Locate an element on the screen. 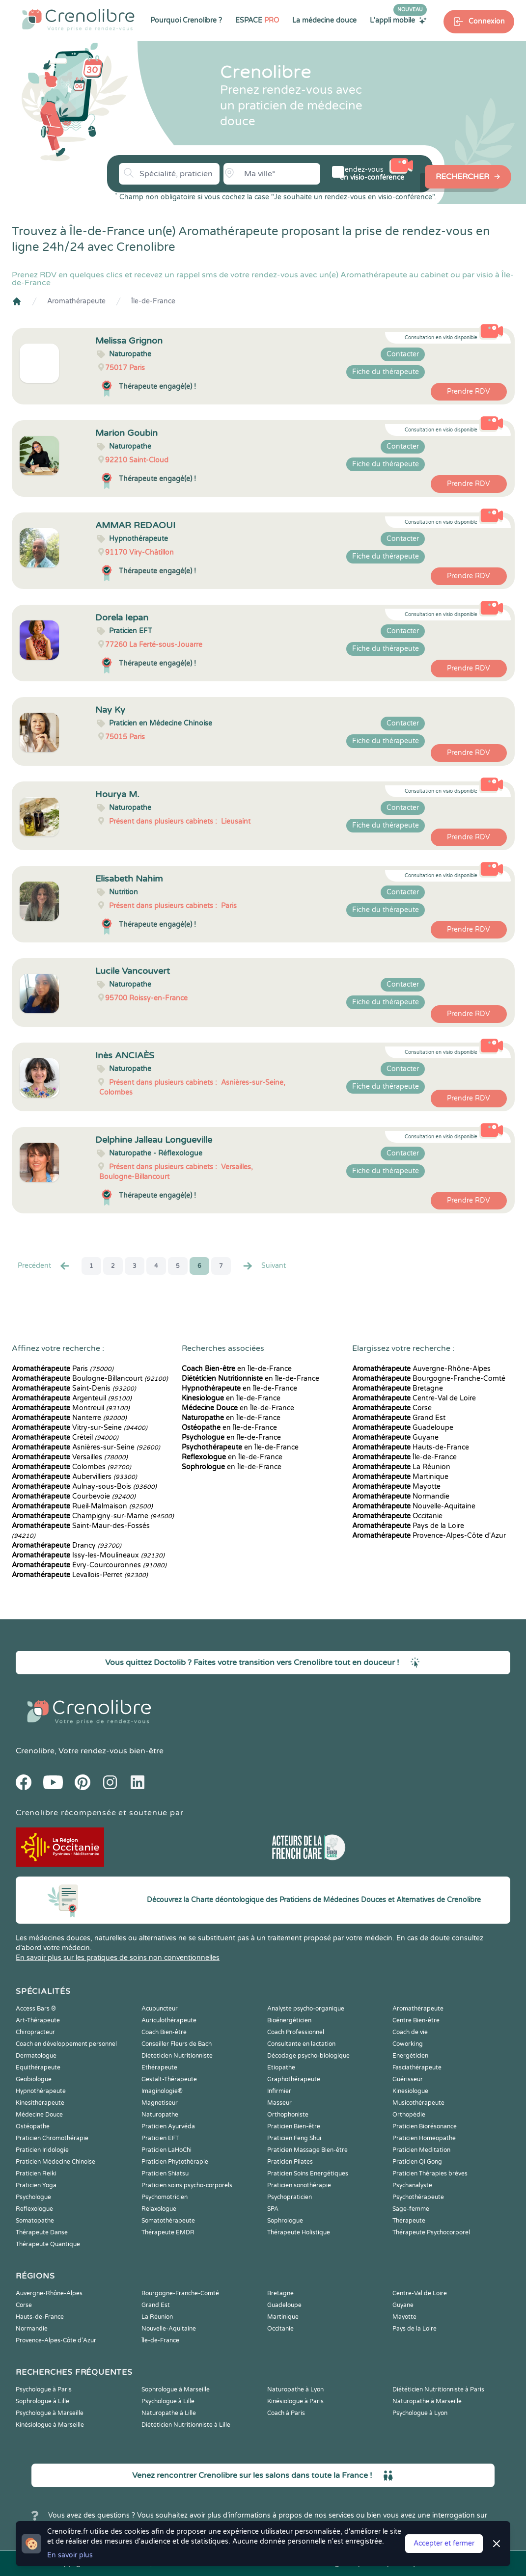  Psychologue à Paris is located at coordinates (44, 2389).